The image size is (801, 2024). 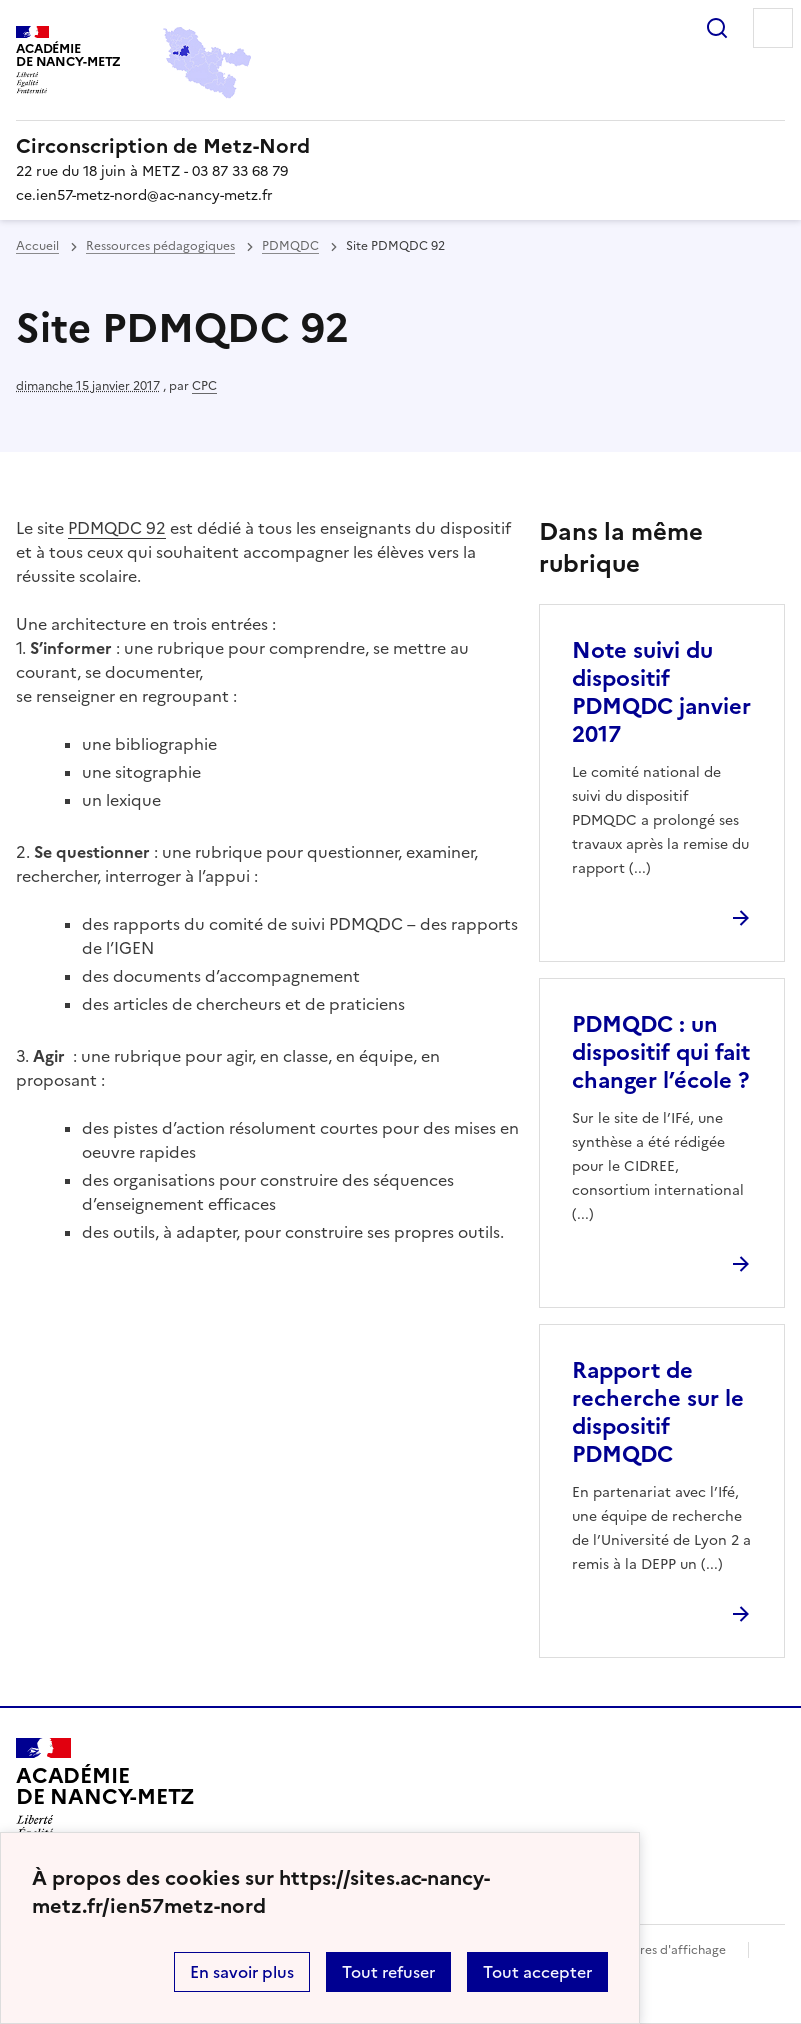 I want to click on [revenir à l'accueil du site], so click(x=400, y=146).